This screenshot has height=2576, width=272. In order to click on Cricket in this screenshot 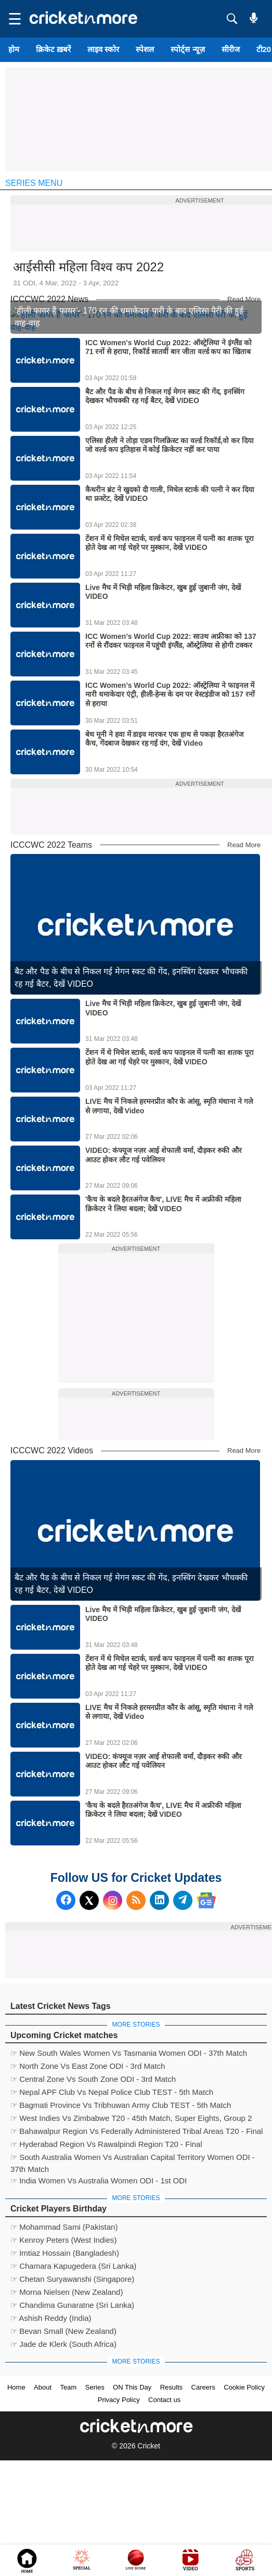, I will do `click(148, 2561)`.